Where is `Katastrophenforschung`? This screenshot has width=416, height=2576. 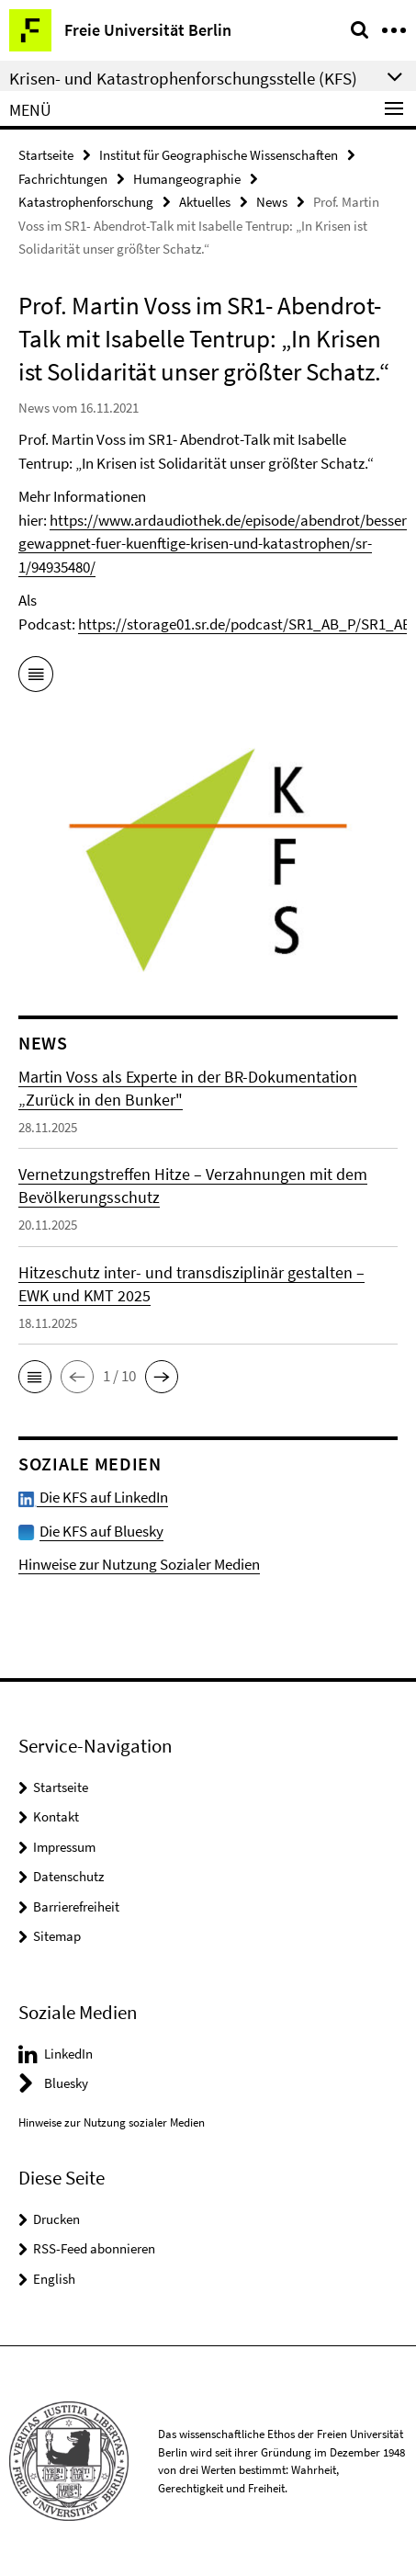 Katastrophenforschung is located at coordinates (85, 201).